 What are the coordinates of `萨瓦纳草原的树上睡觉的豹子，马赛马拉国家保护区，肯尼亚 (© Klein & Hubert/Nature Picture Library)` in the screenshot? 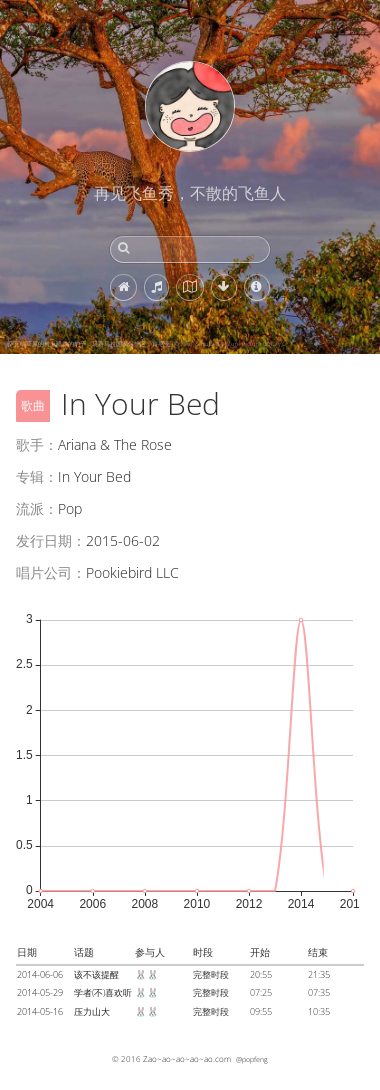 It's located at (145, 344).